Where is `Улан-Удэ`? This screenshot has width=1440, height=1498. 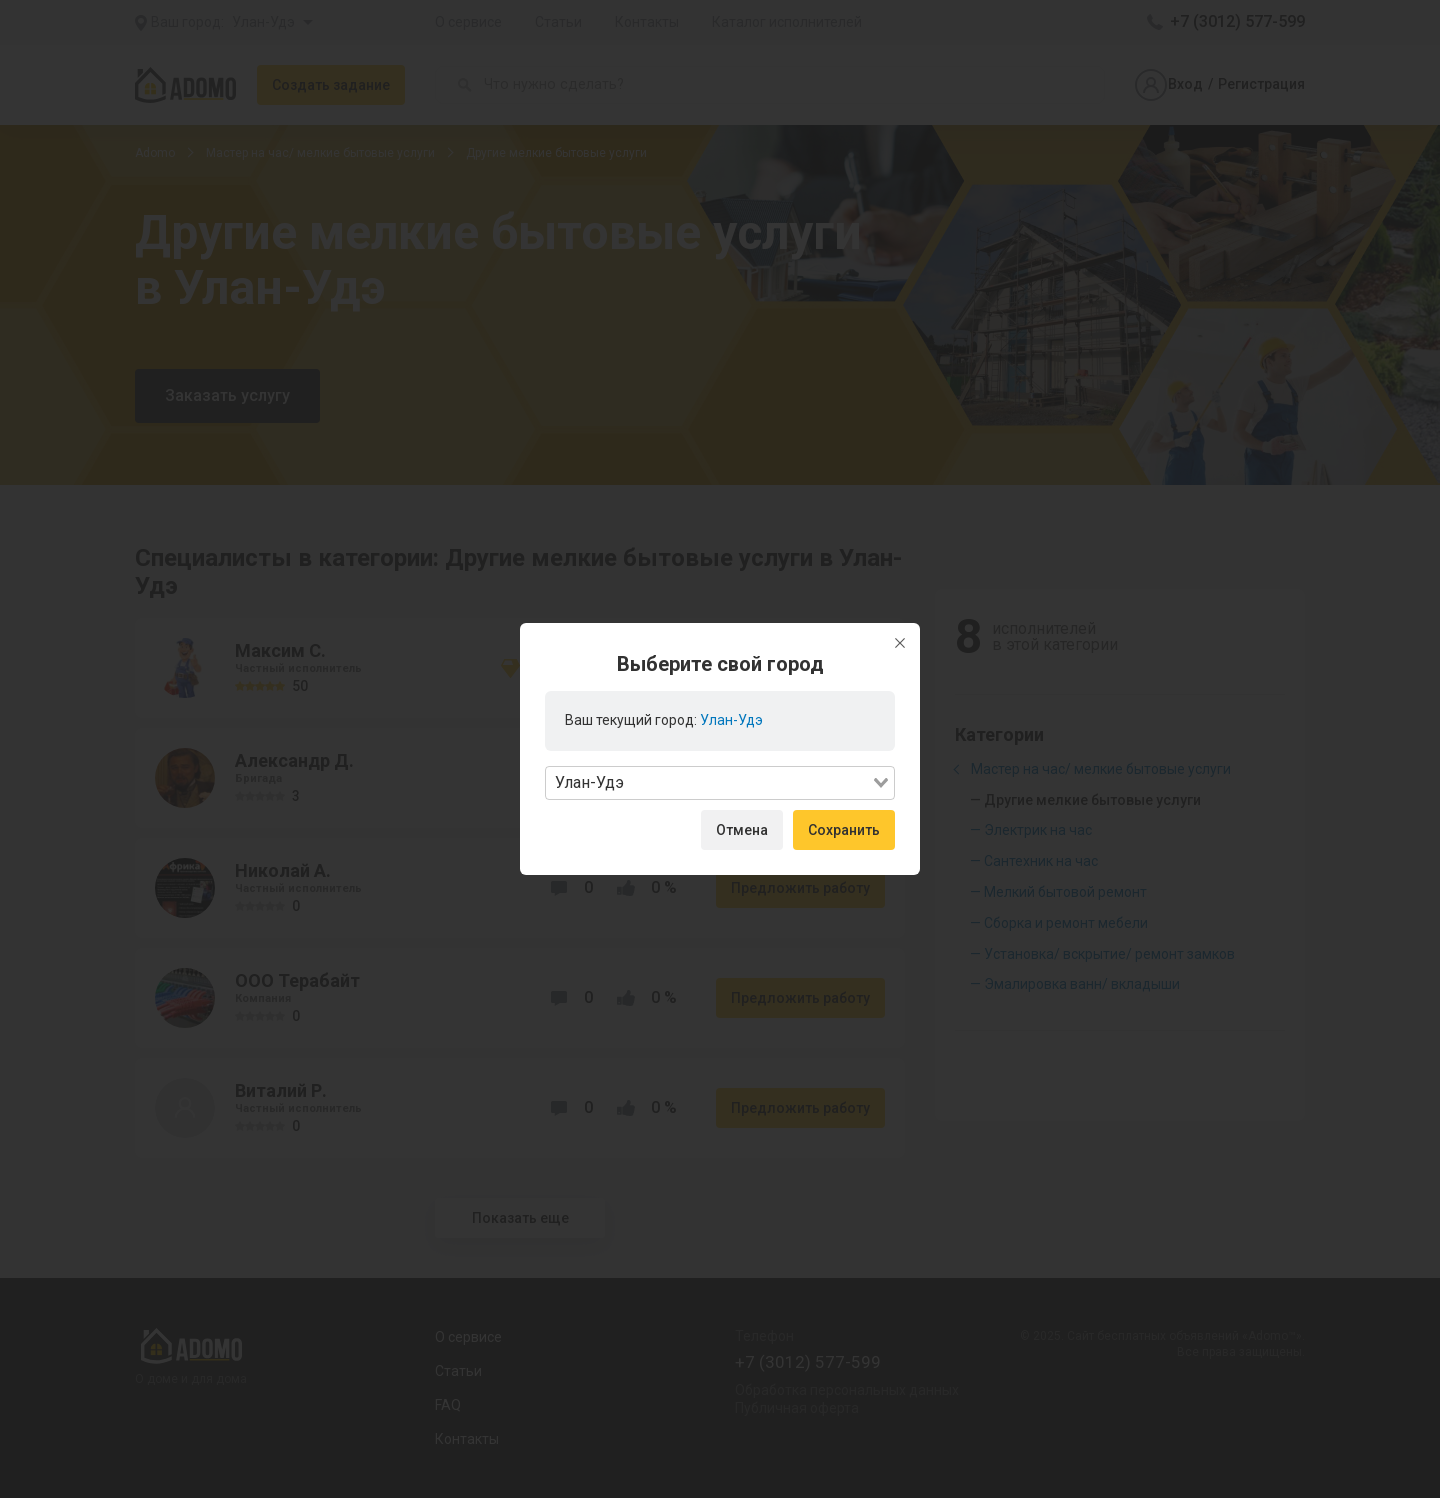
Улан-Удэ is located at coordinates (731, 720).